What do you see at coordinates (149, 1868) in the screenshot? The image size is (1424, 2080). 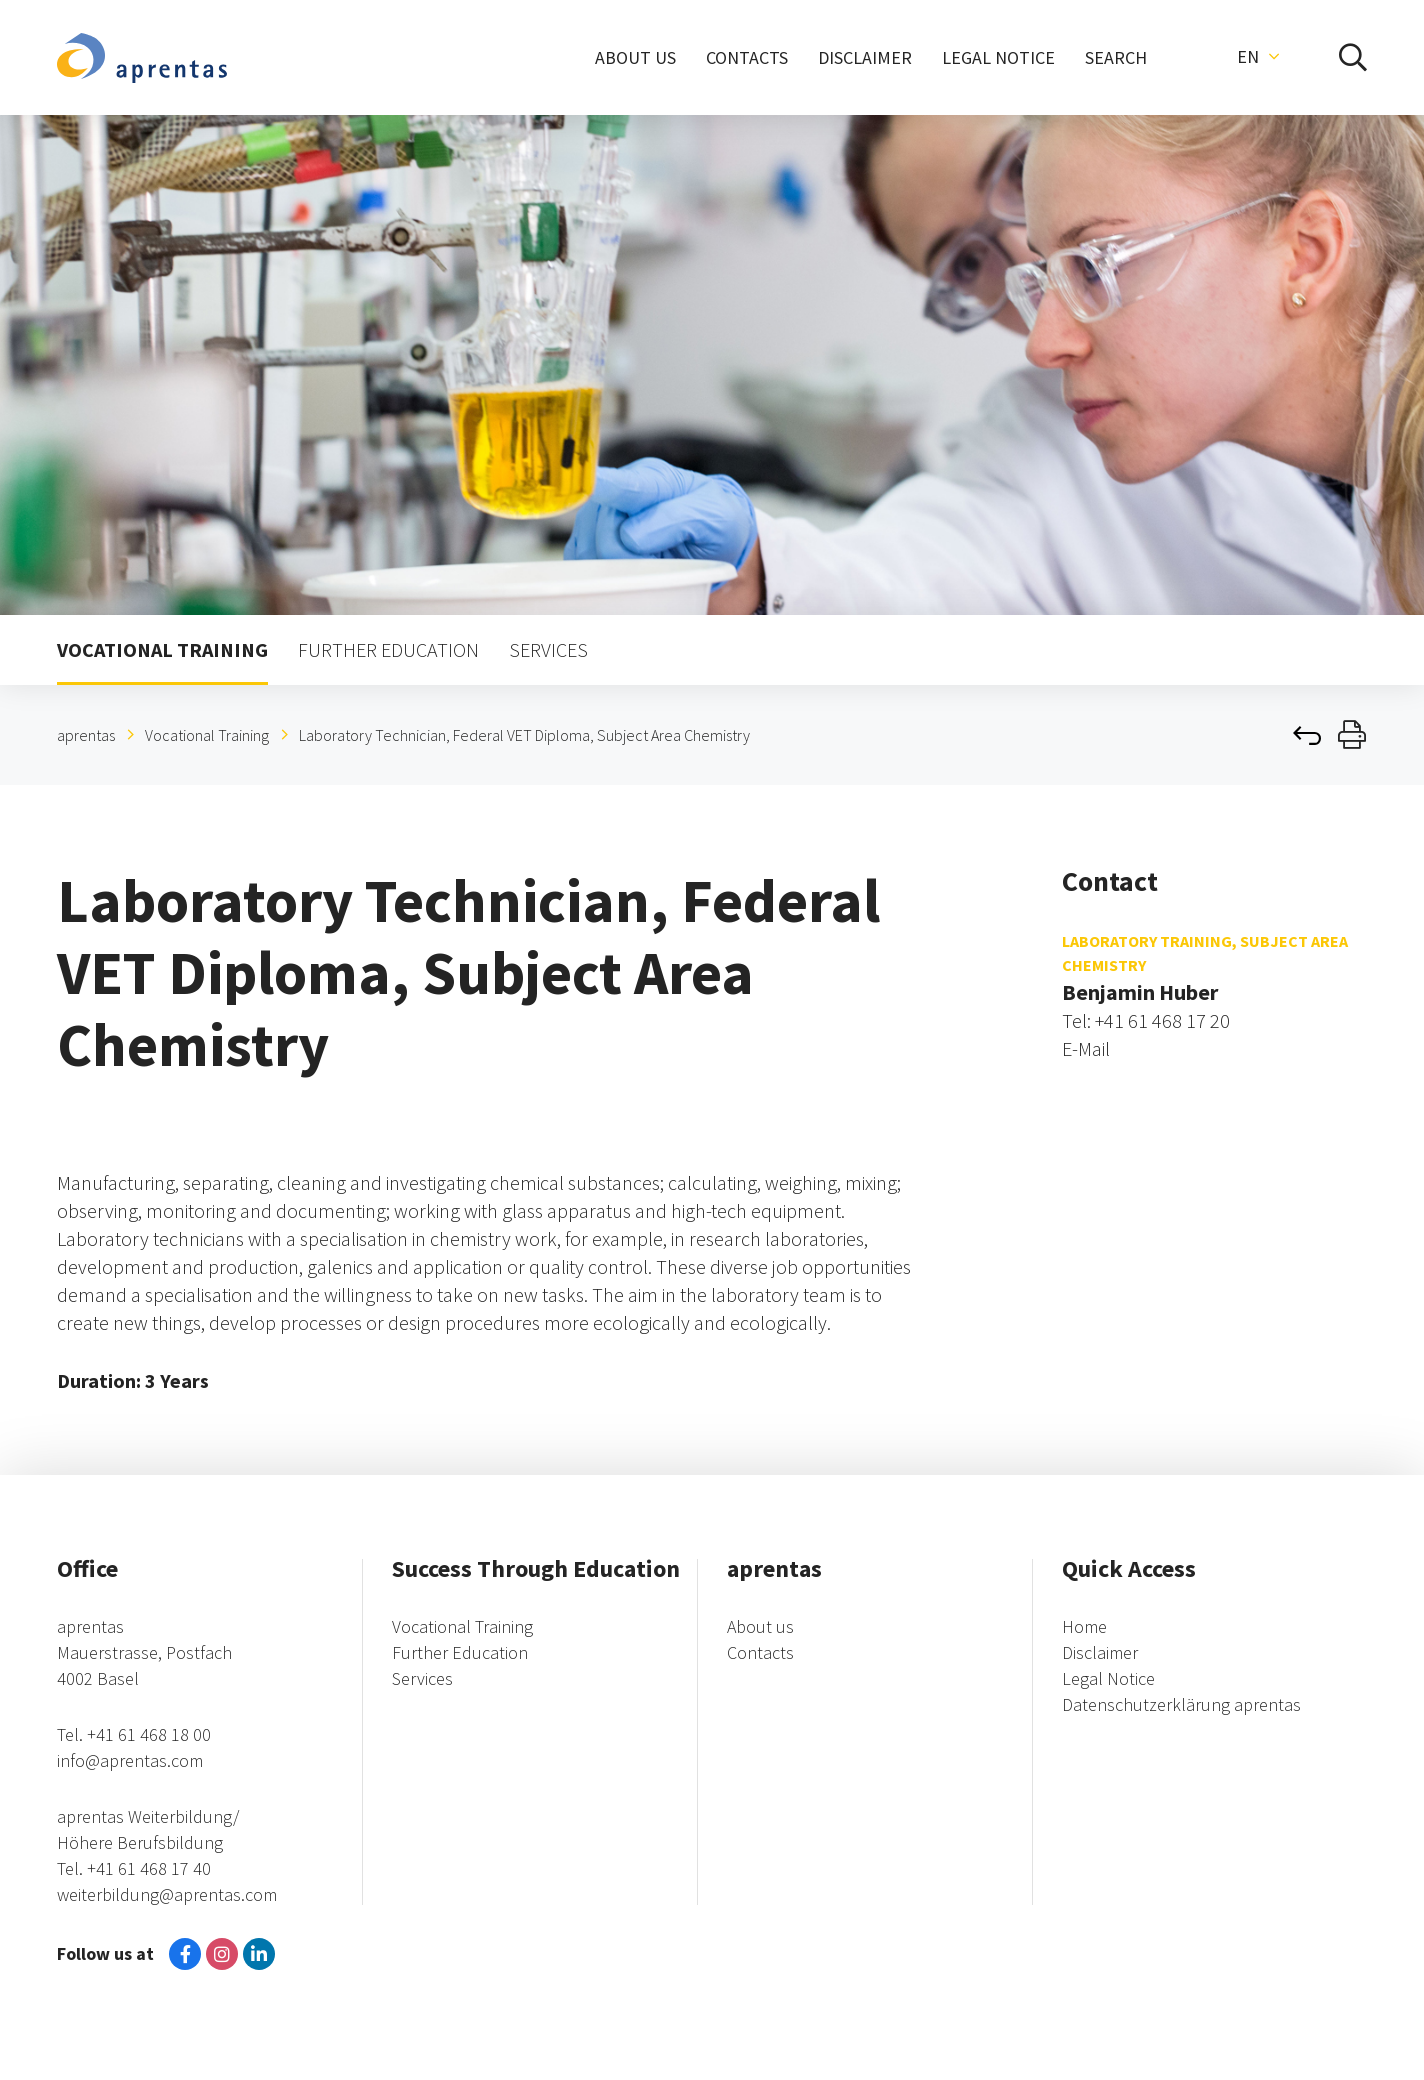 I see `+41 61 468 17 40` at bounding box center [149, 1868].